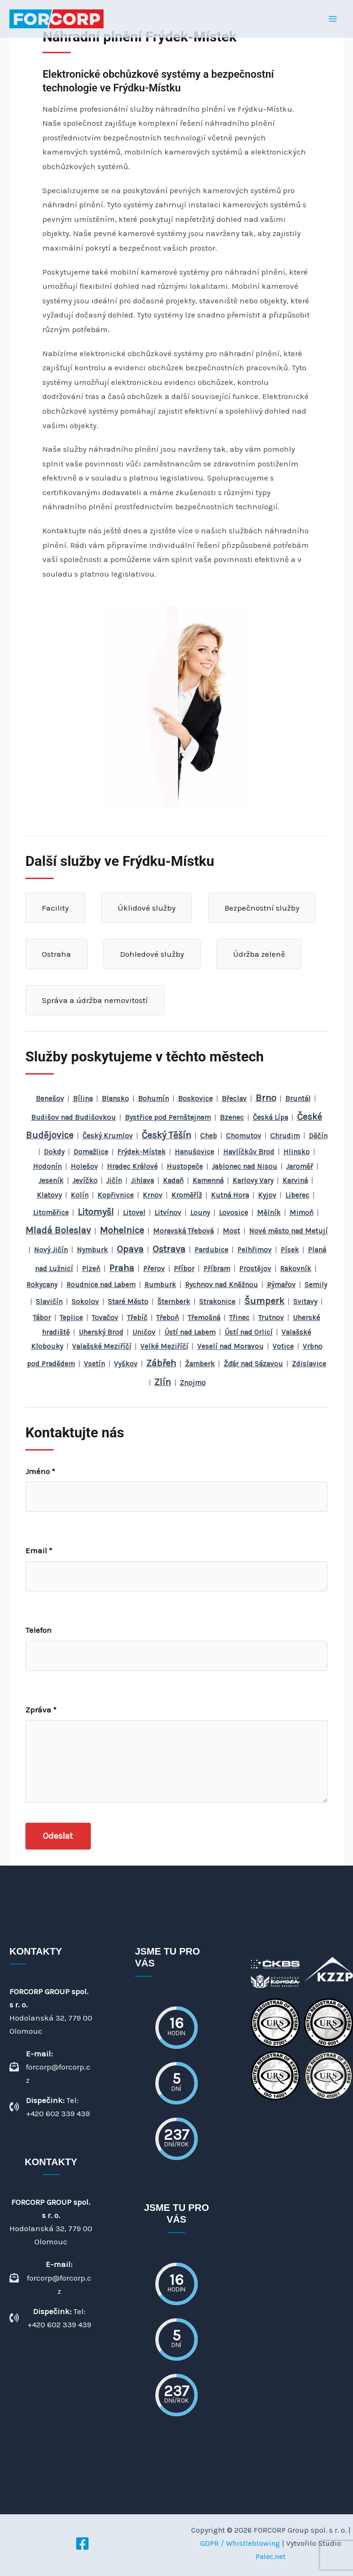 The height and width of the screenshot is (2576, 353). What do you see at coordinates (41, 1284) in the screenshot?
I see `Rokycany` at bounding box center [41, 1284].